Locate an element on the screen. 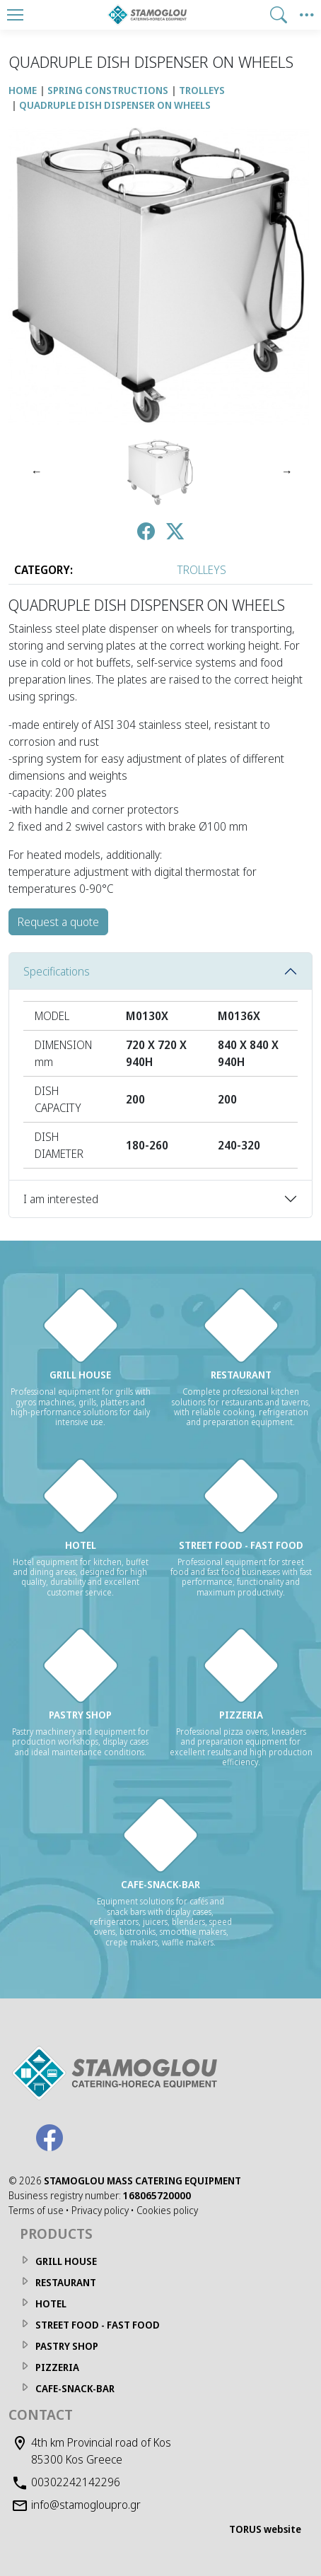 This screenshot has height=2576, width=321. Request a quote is located at coordinates (58, 922).